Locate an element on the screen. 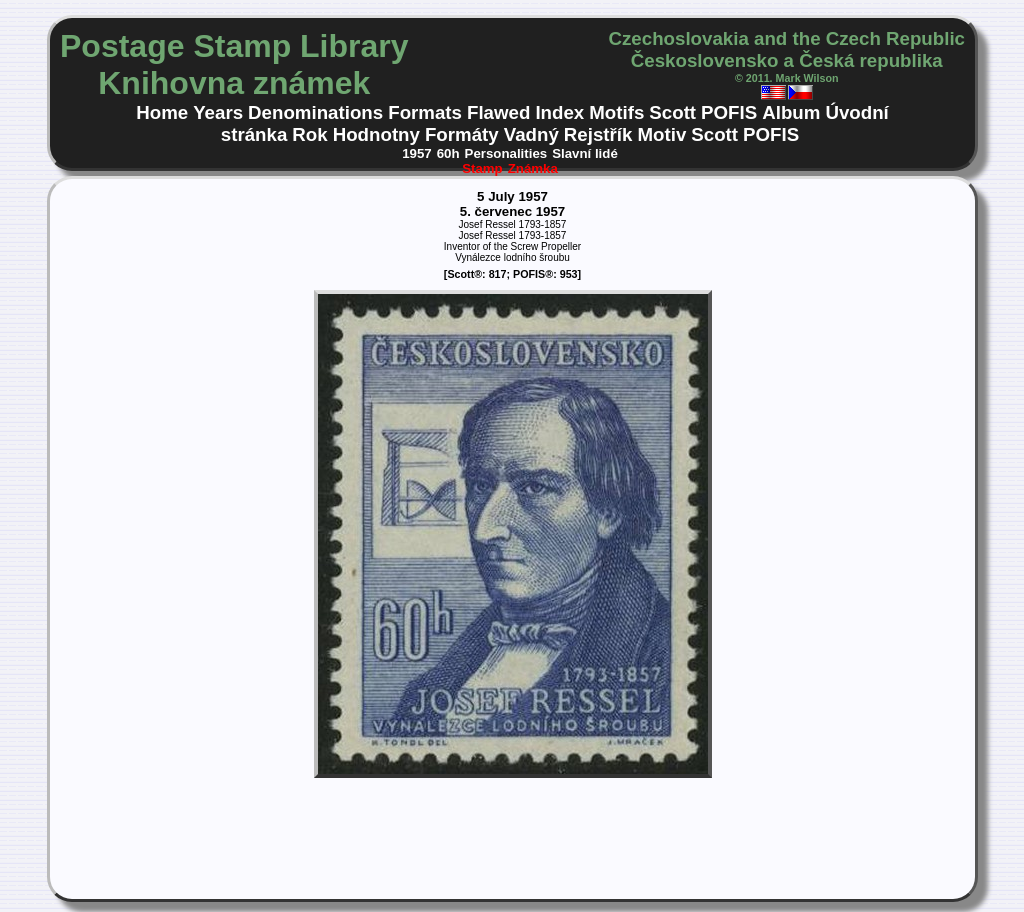 This screenshot has width=1024, height=912. 60h is located at coordinates (448, 153).